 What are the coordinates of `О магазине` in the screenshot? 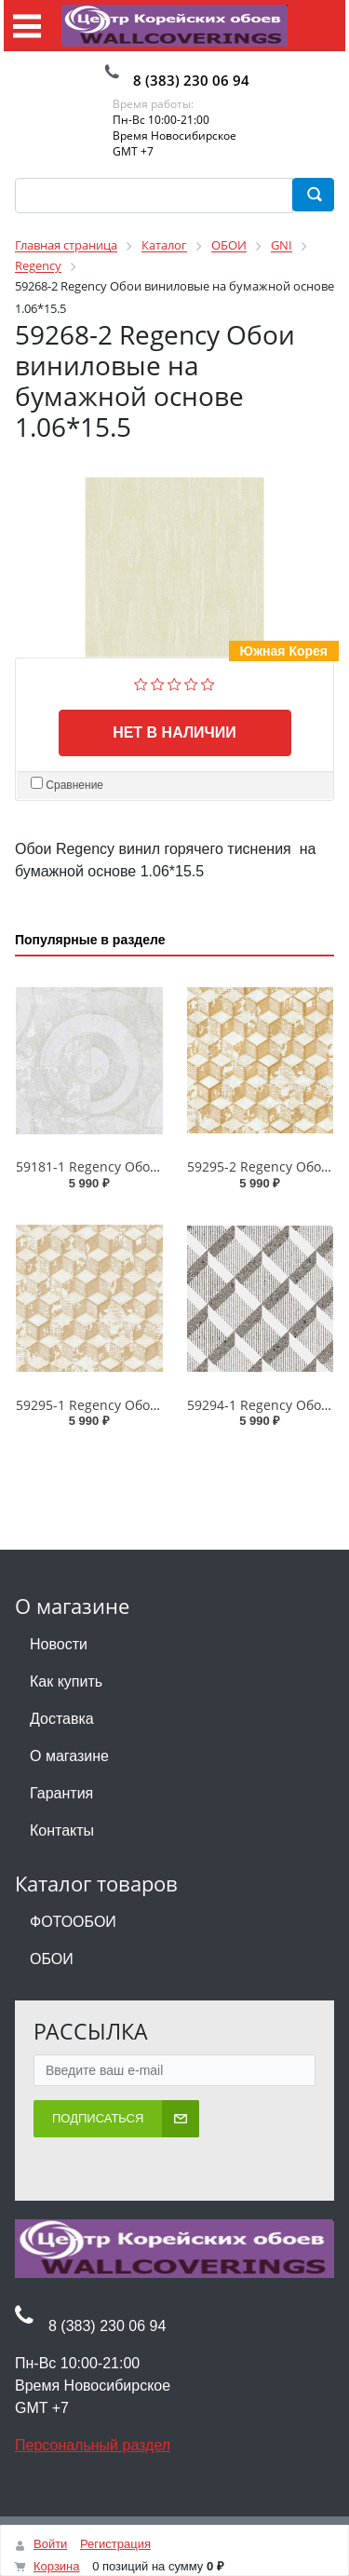 It's located at (69, 1756).